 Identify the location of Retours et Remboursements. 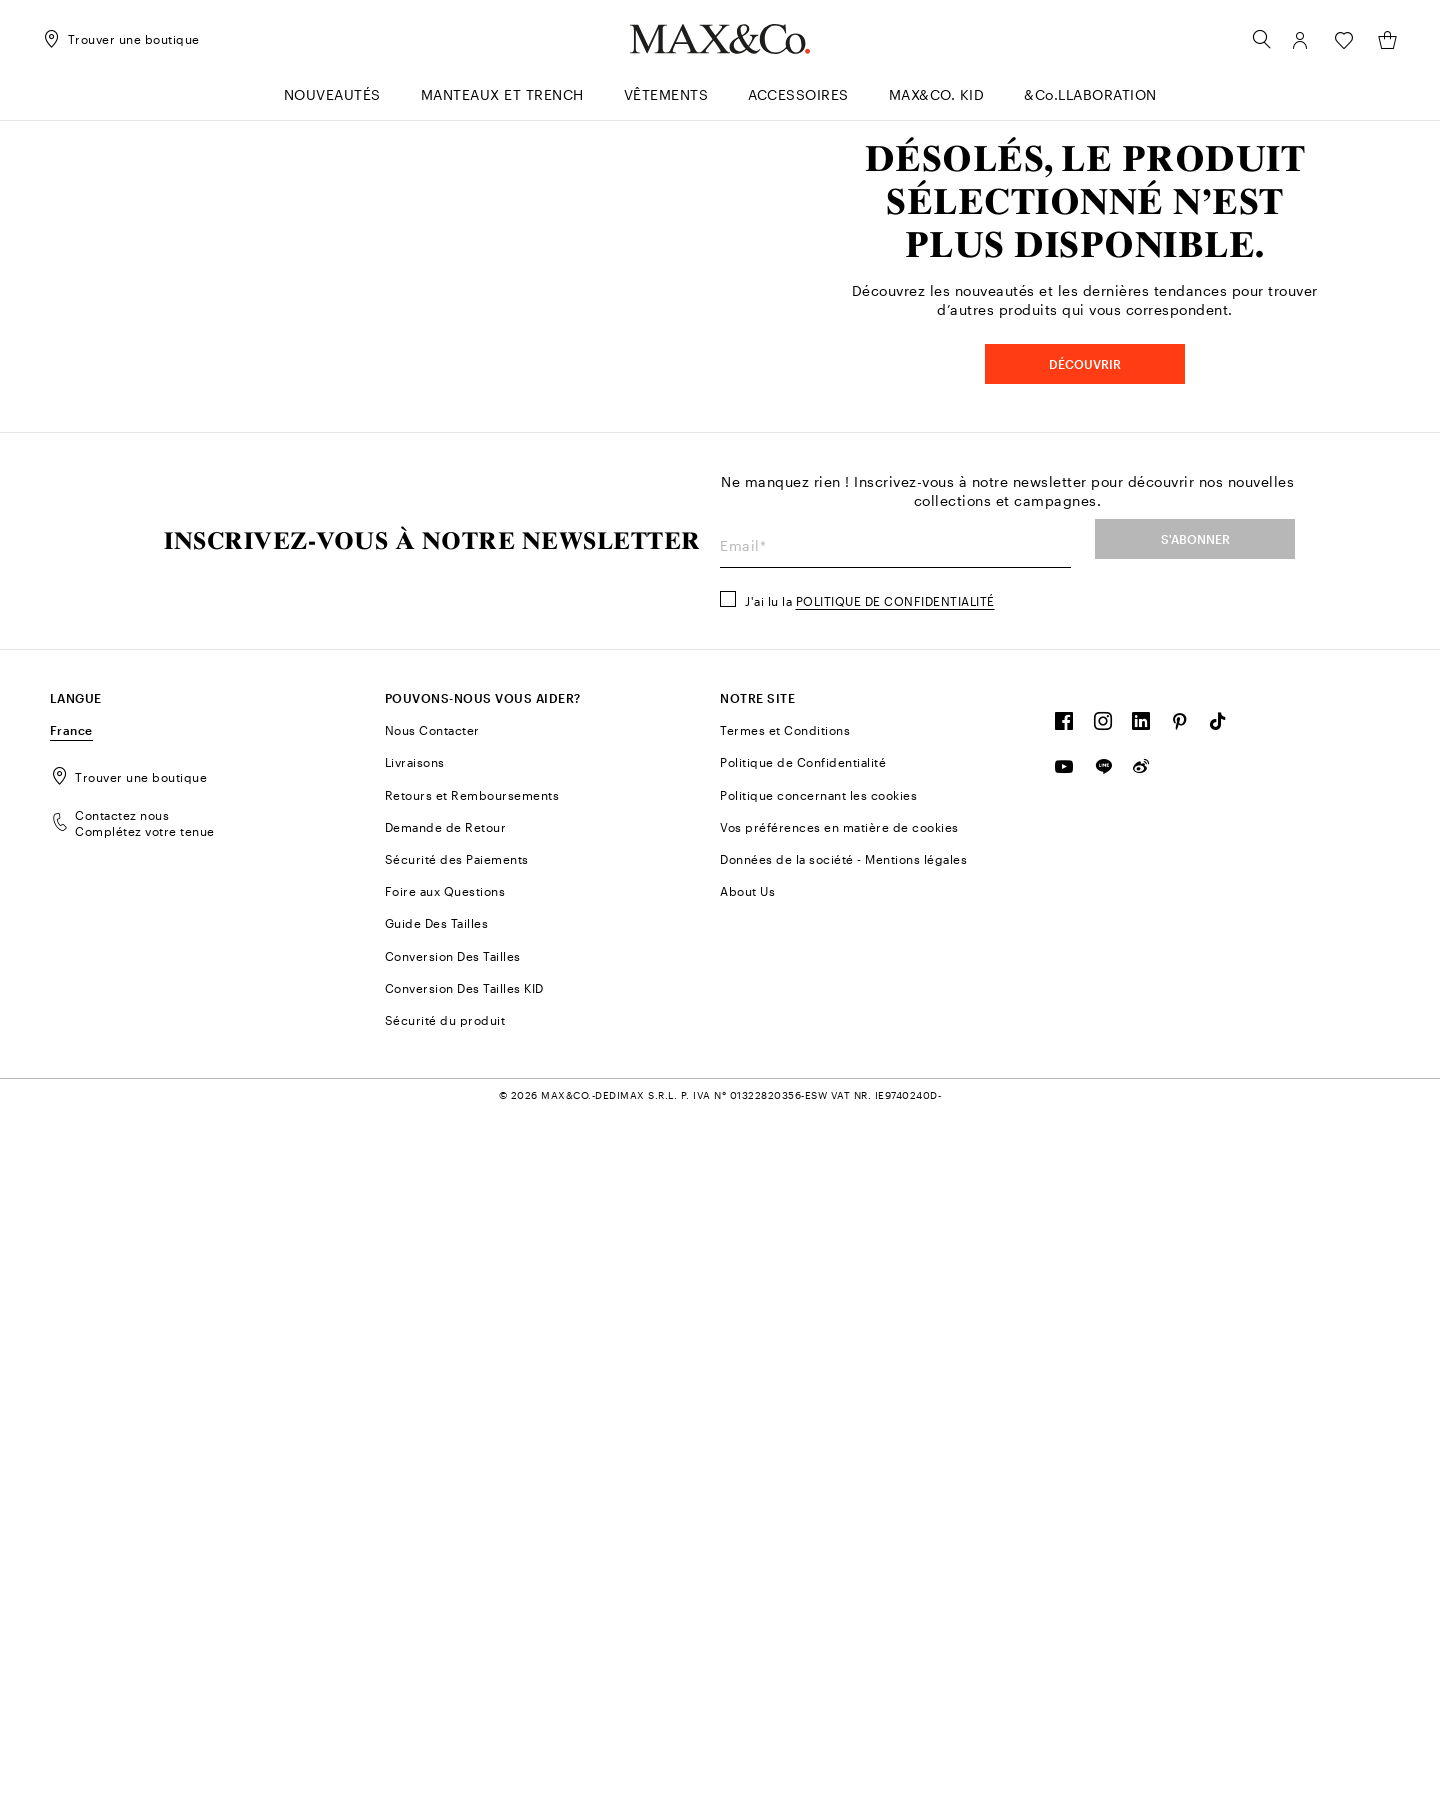
(472, 1477).